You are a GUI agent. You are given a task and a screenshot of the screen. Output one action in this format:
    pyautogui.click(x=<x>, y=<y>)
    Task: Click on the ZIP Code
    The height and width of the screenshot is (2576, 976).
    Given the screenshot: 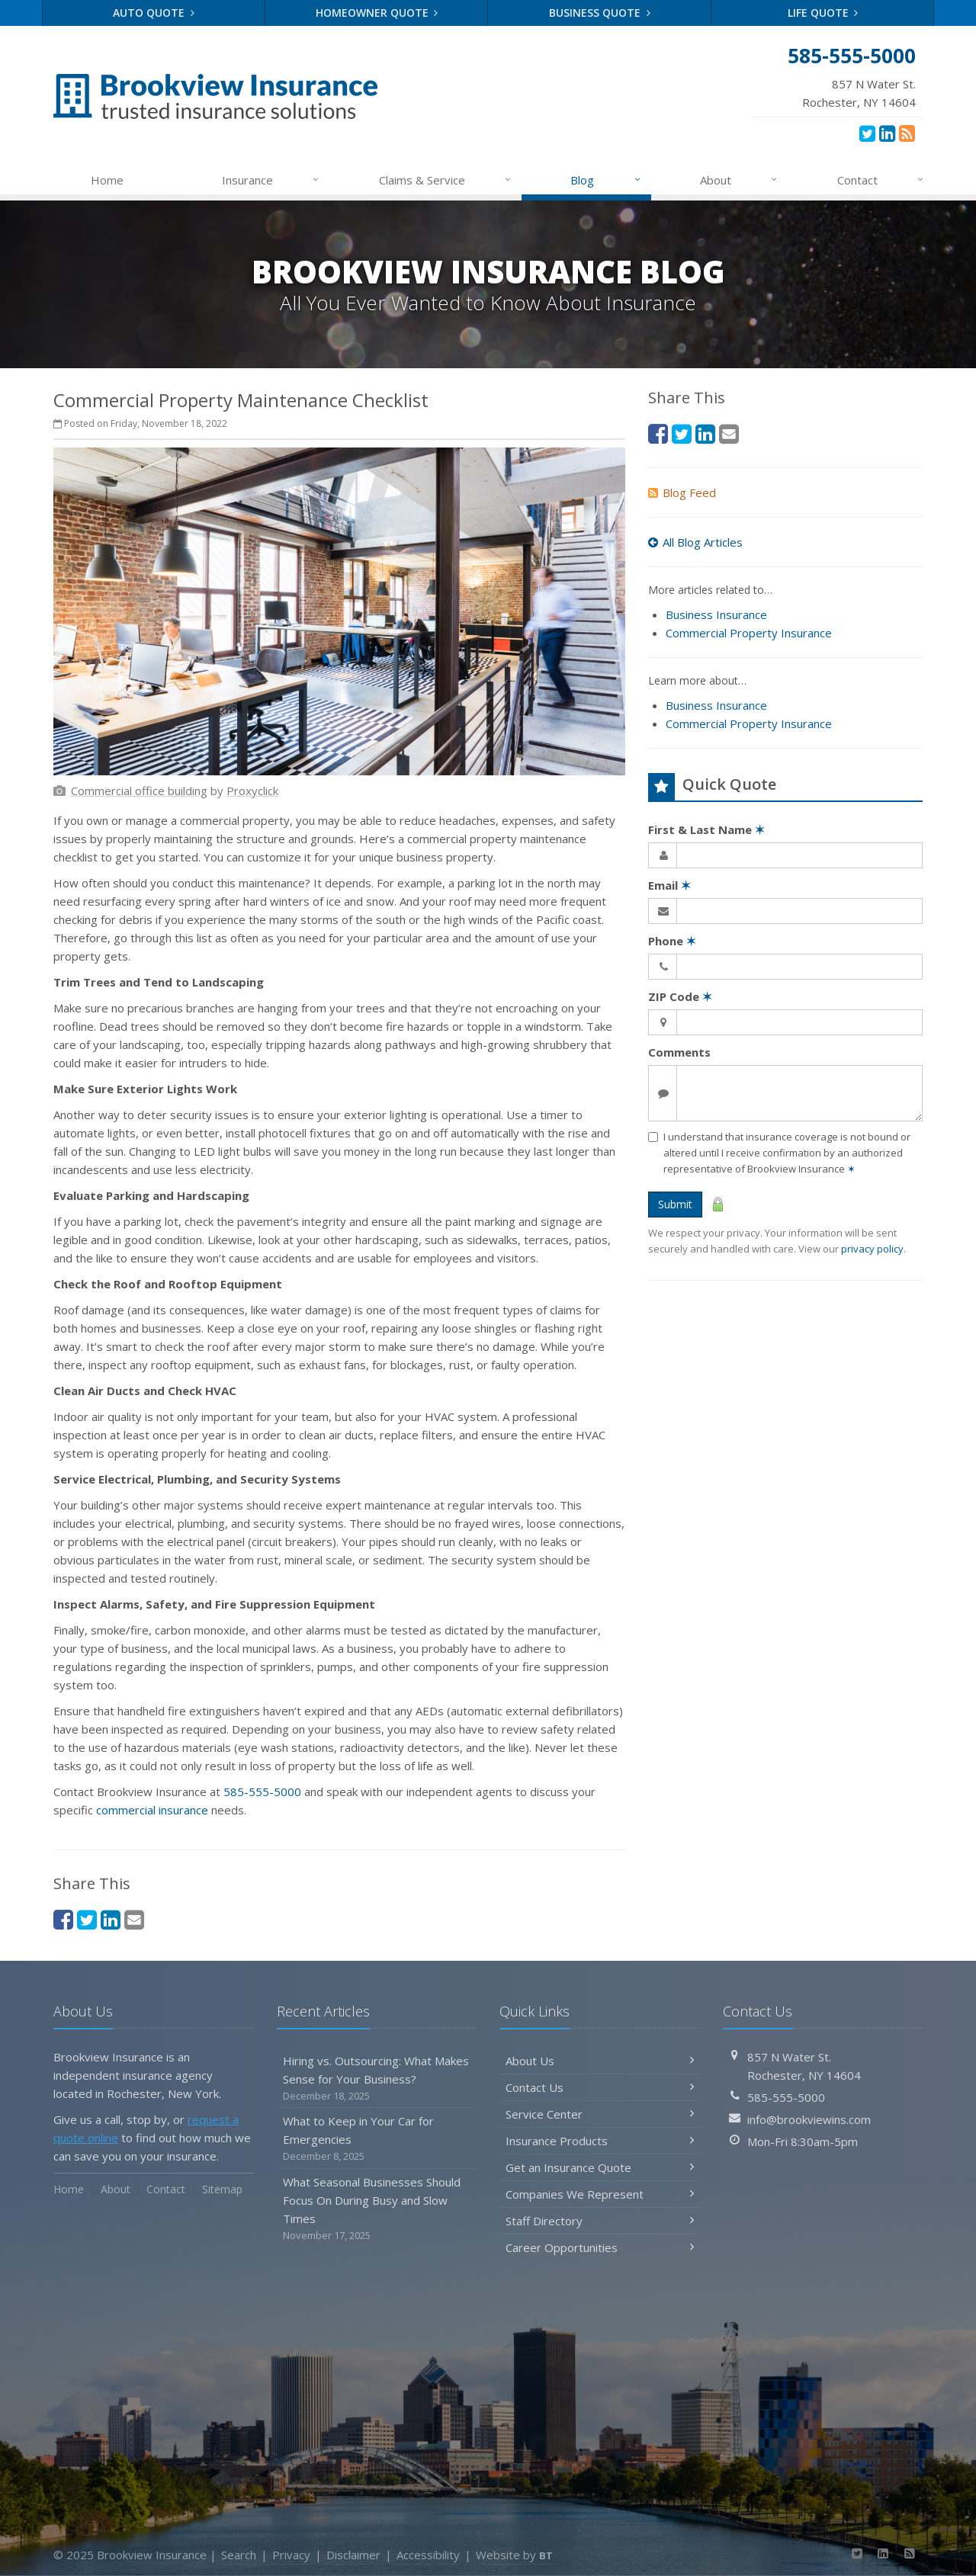 What is the action you would take?
    pyautogui.click(x=680, y=996)
    